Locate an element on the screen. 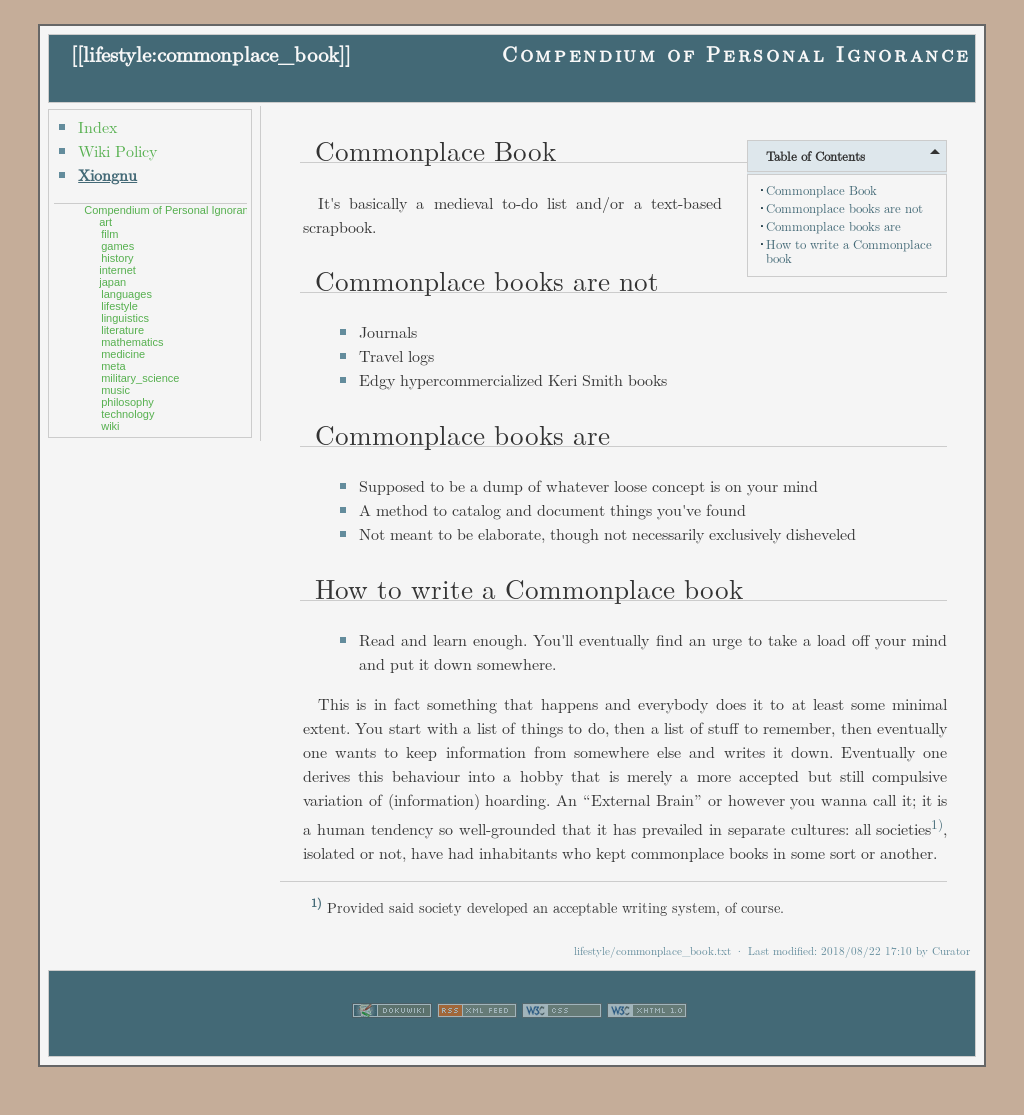 This screenshot has height=1115, width=1024. literature is located at coordinates (122, 330).